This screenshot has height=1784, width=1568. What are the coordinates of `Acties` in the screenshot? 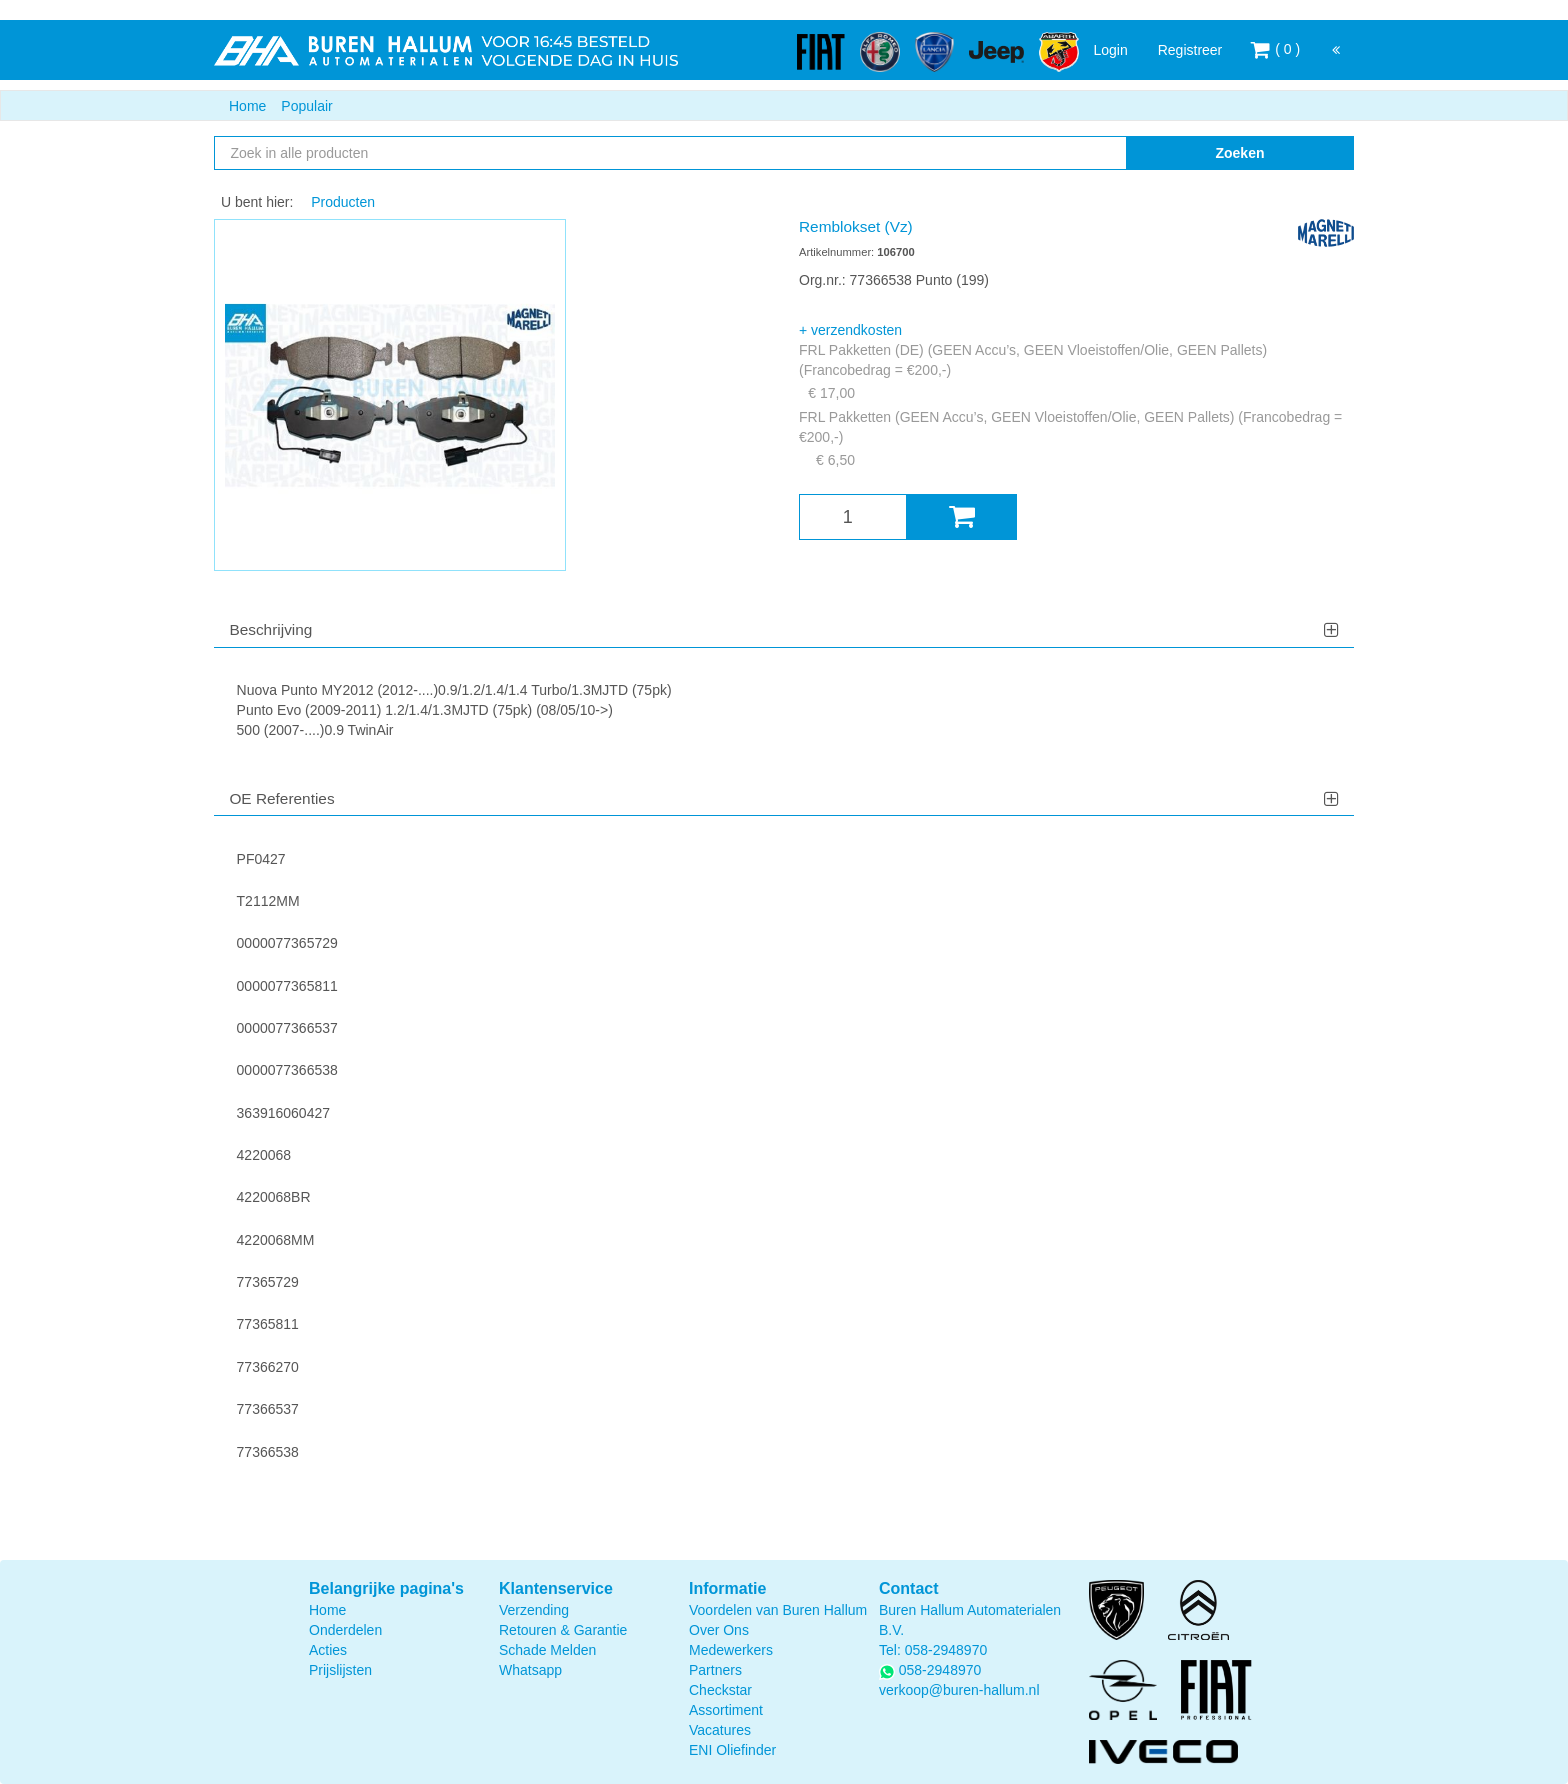 It's located at (328, 1650).